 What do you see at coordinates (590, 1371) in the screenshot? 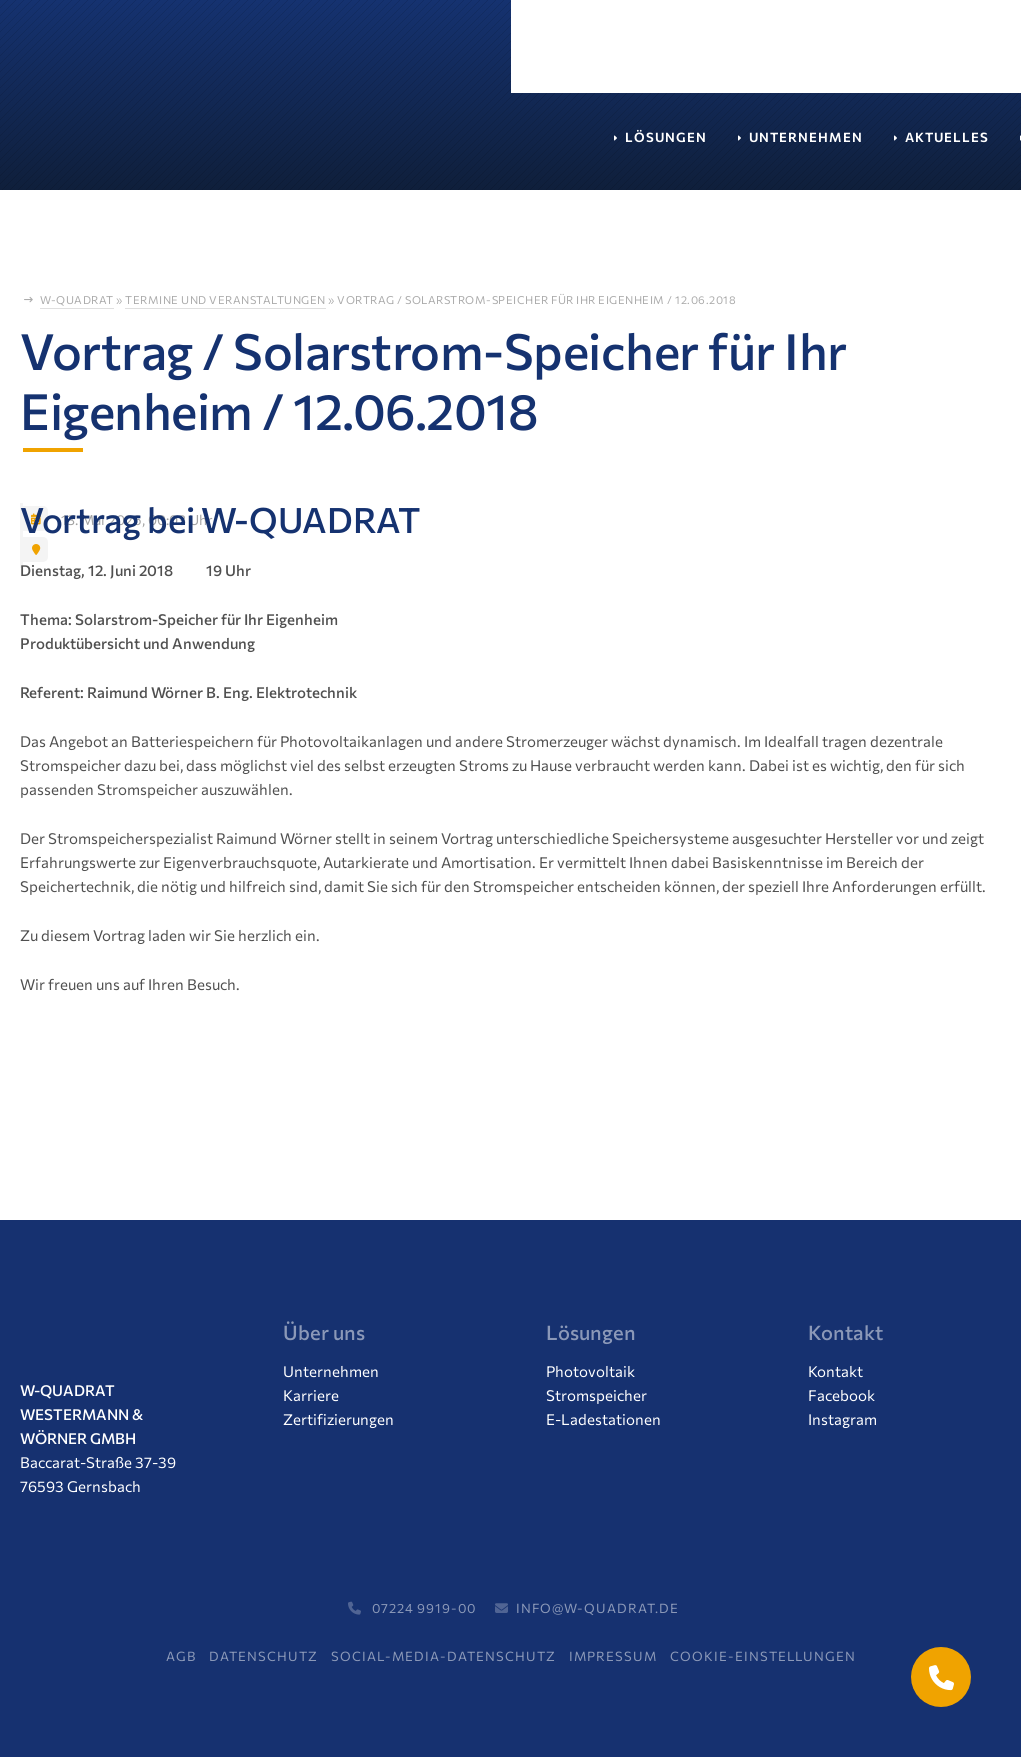
I see `Photovoltaik` at bounding box center [590, 1371].